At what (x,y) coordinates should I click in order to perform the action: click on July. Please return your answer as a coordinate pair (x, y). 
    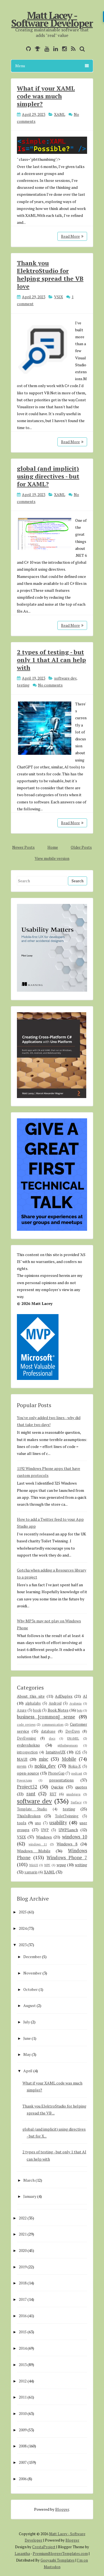
    Looking at the image, I should click on (26, 2021).